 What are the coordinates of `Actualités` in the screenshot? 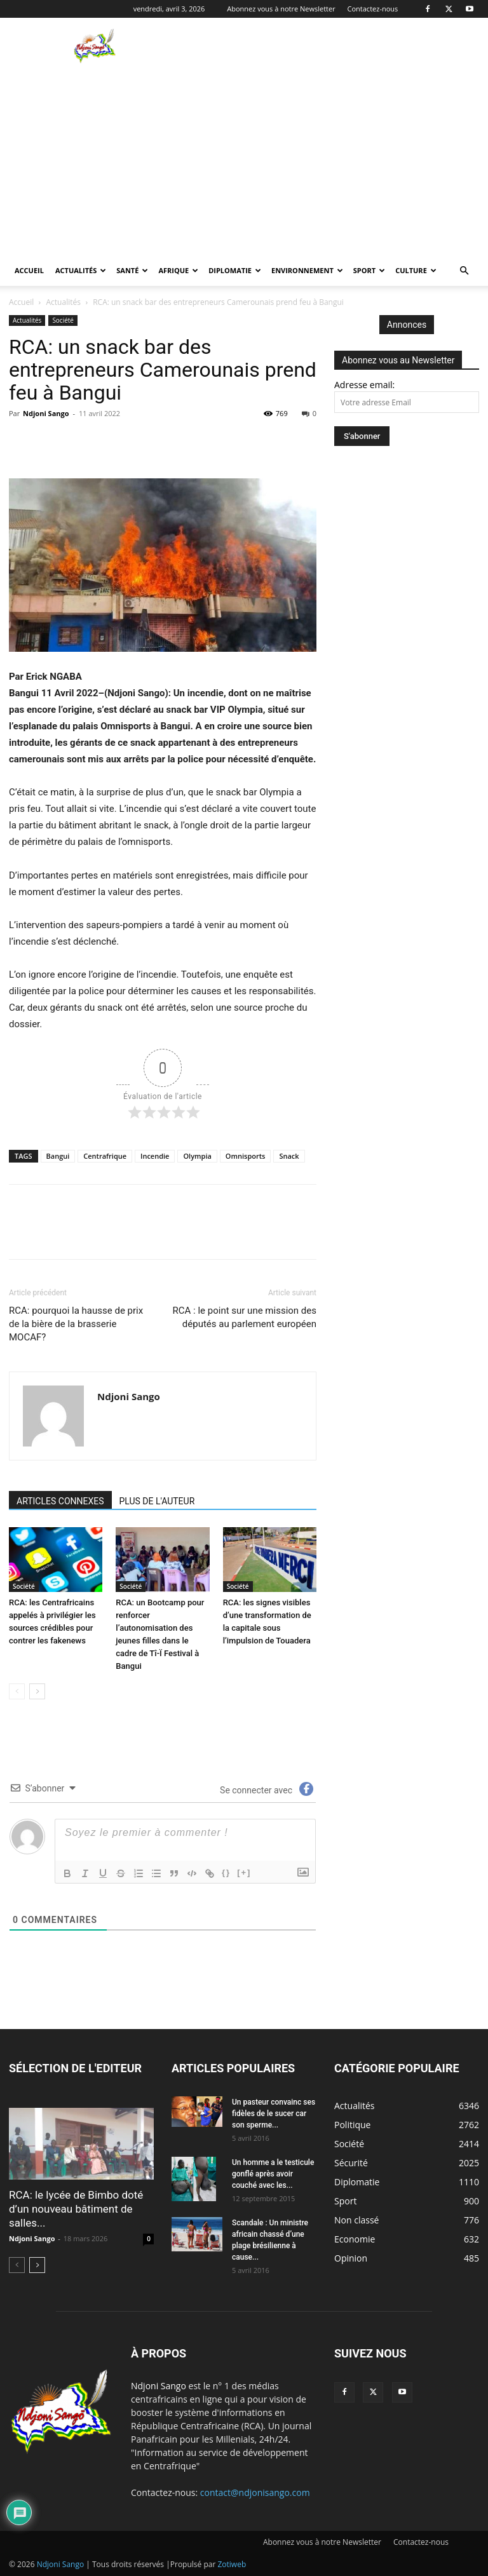 It's located at (80, 270).